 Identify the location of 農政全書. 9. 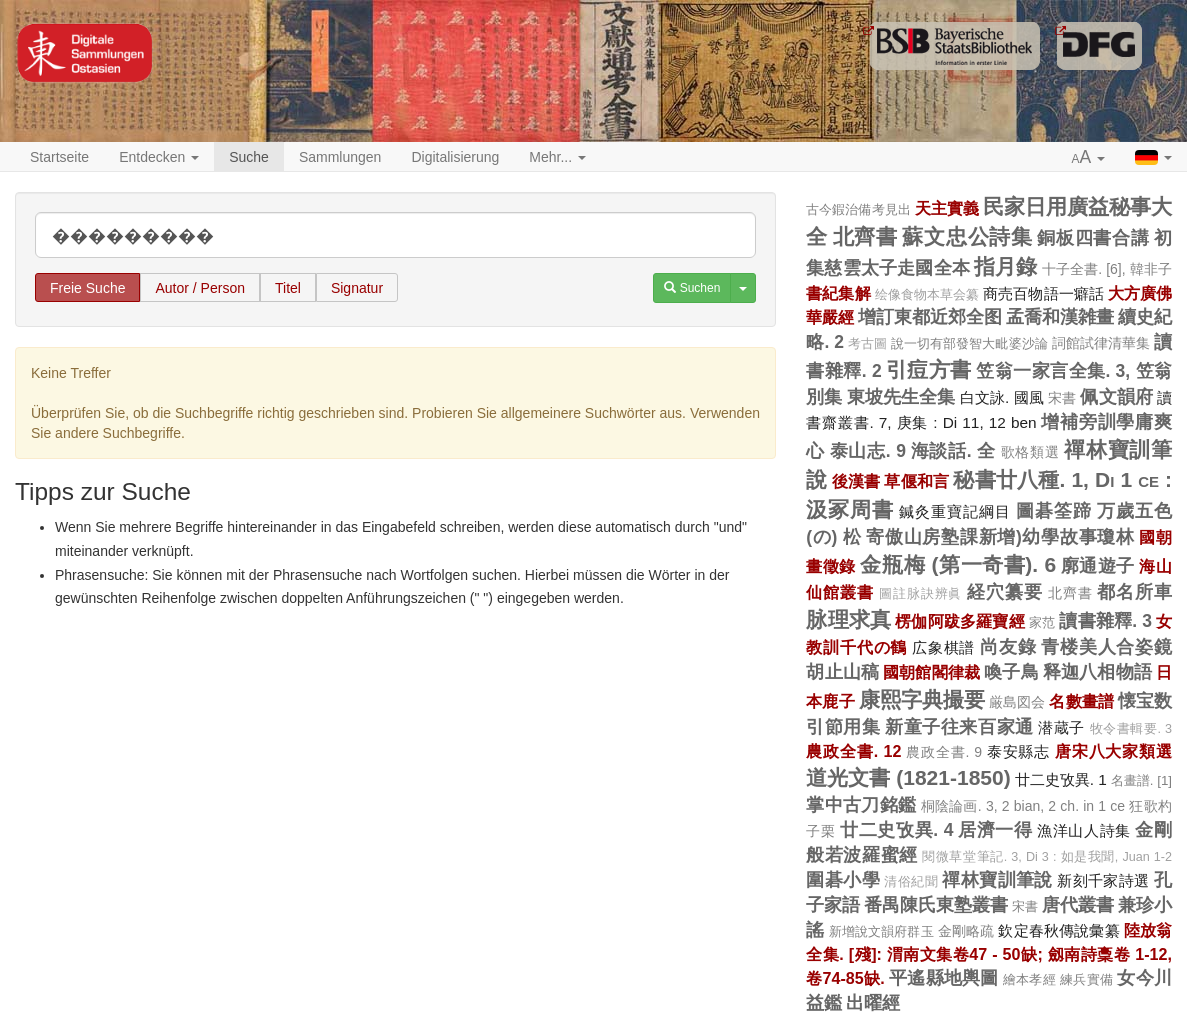
(944, 752).